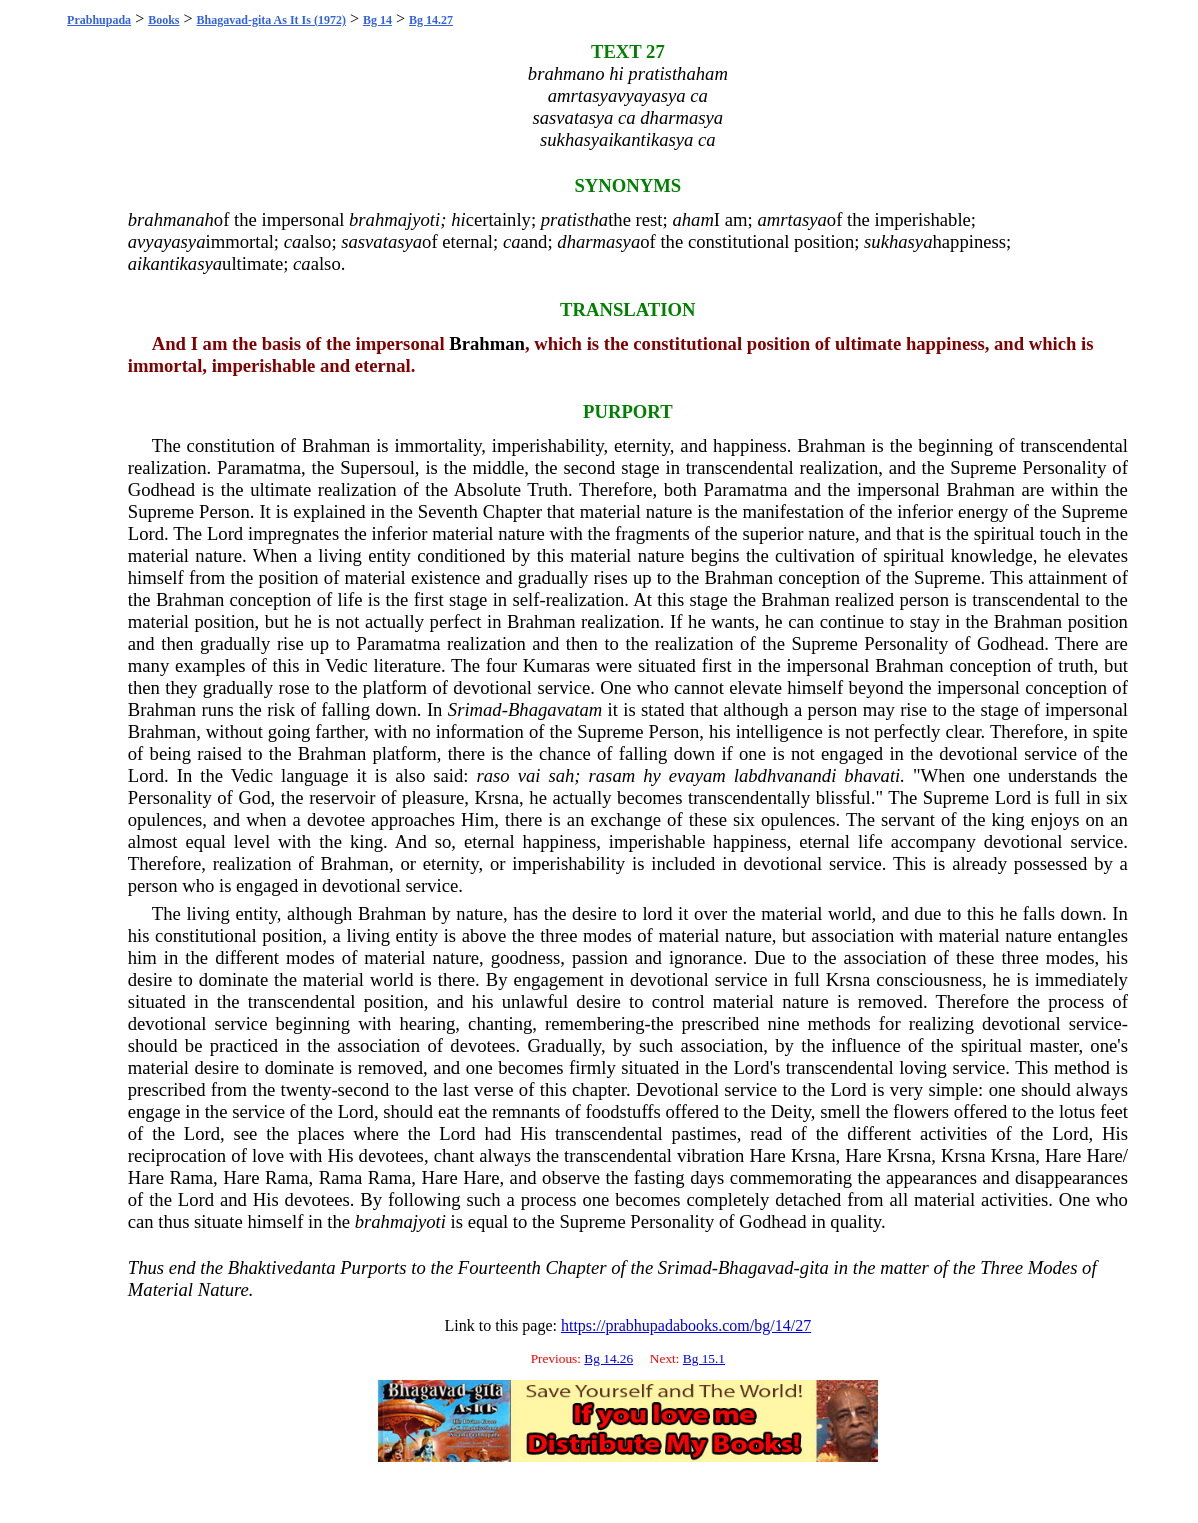 The image size is (1198, 1523). What do you see at coordinates (608, 1358) in the screenshot?
I see `Bg 14.26` at bounding box center [608, 1358].